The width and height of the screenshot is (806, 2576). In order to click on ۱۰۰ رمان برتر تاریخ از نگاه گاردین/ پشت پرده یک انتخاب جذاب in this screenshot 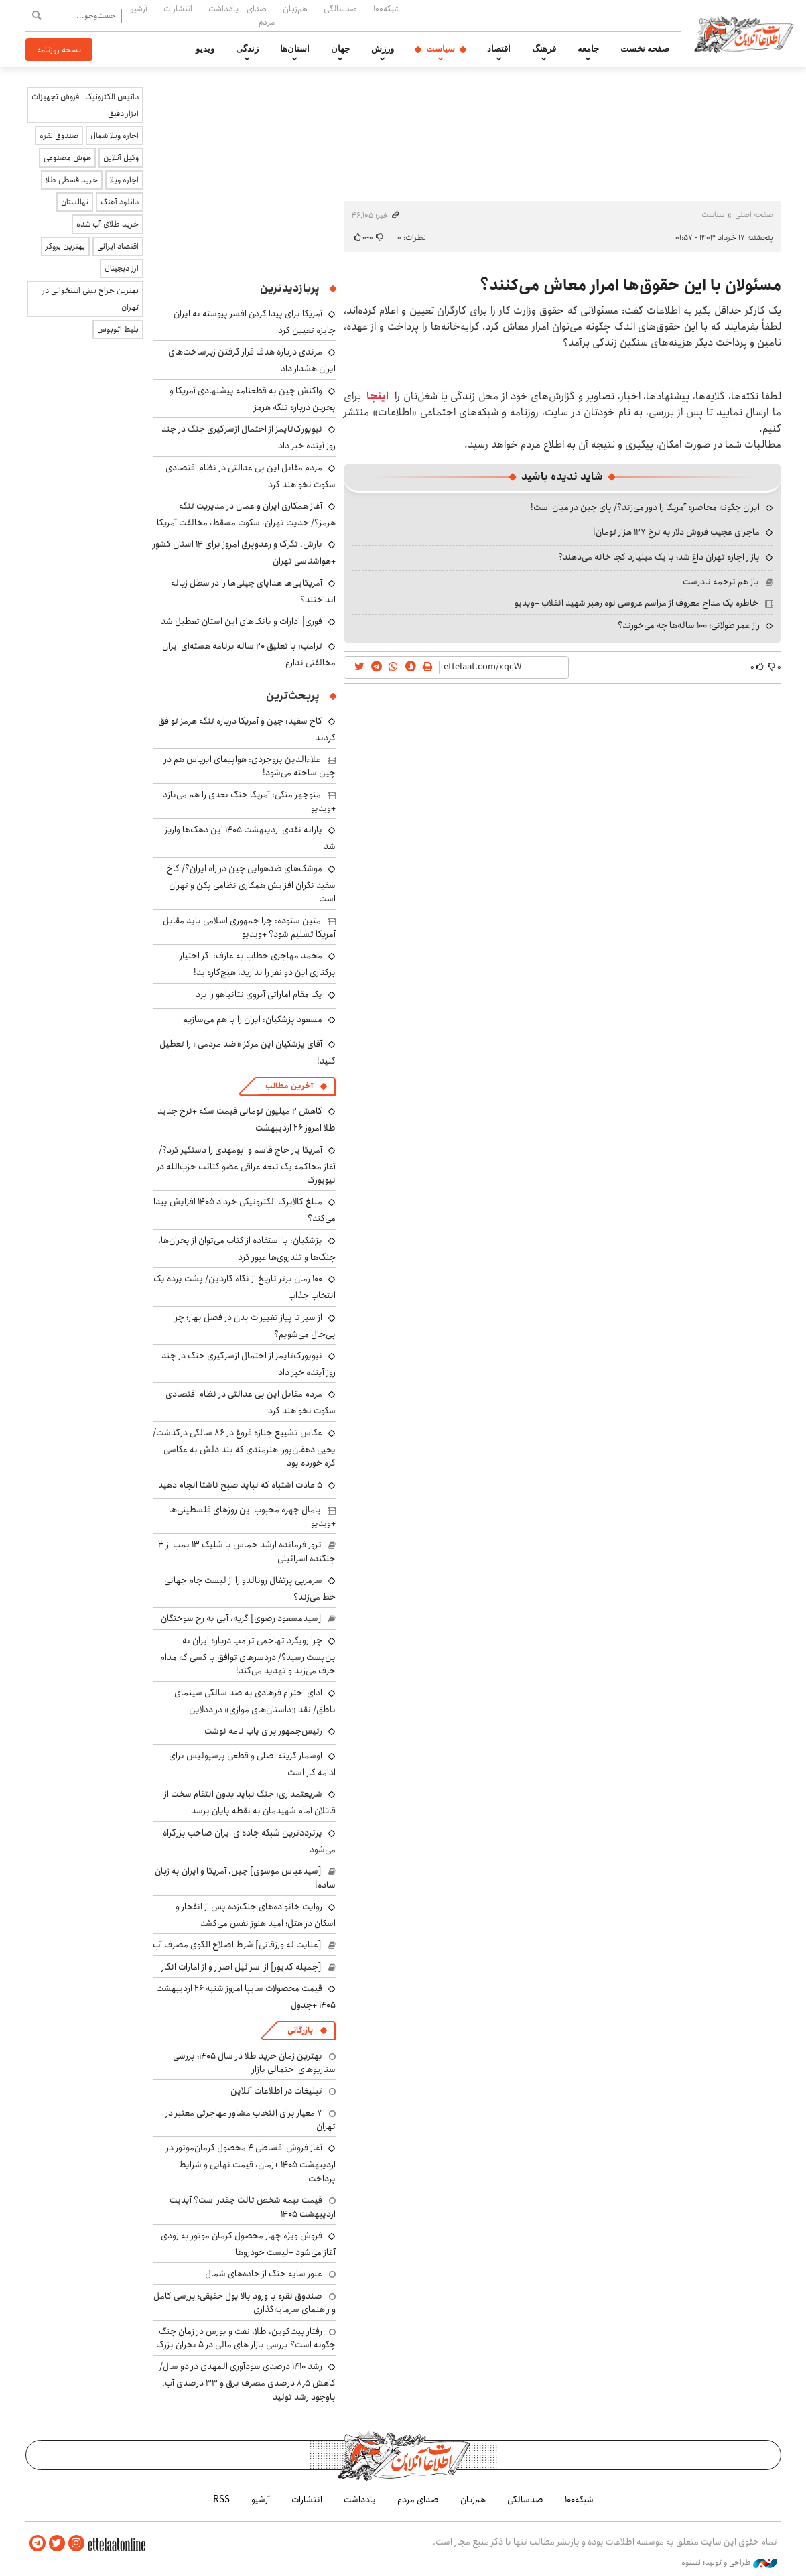, I will do `click(244, 1287)`.